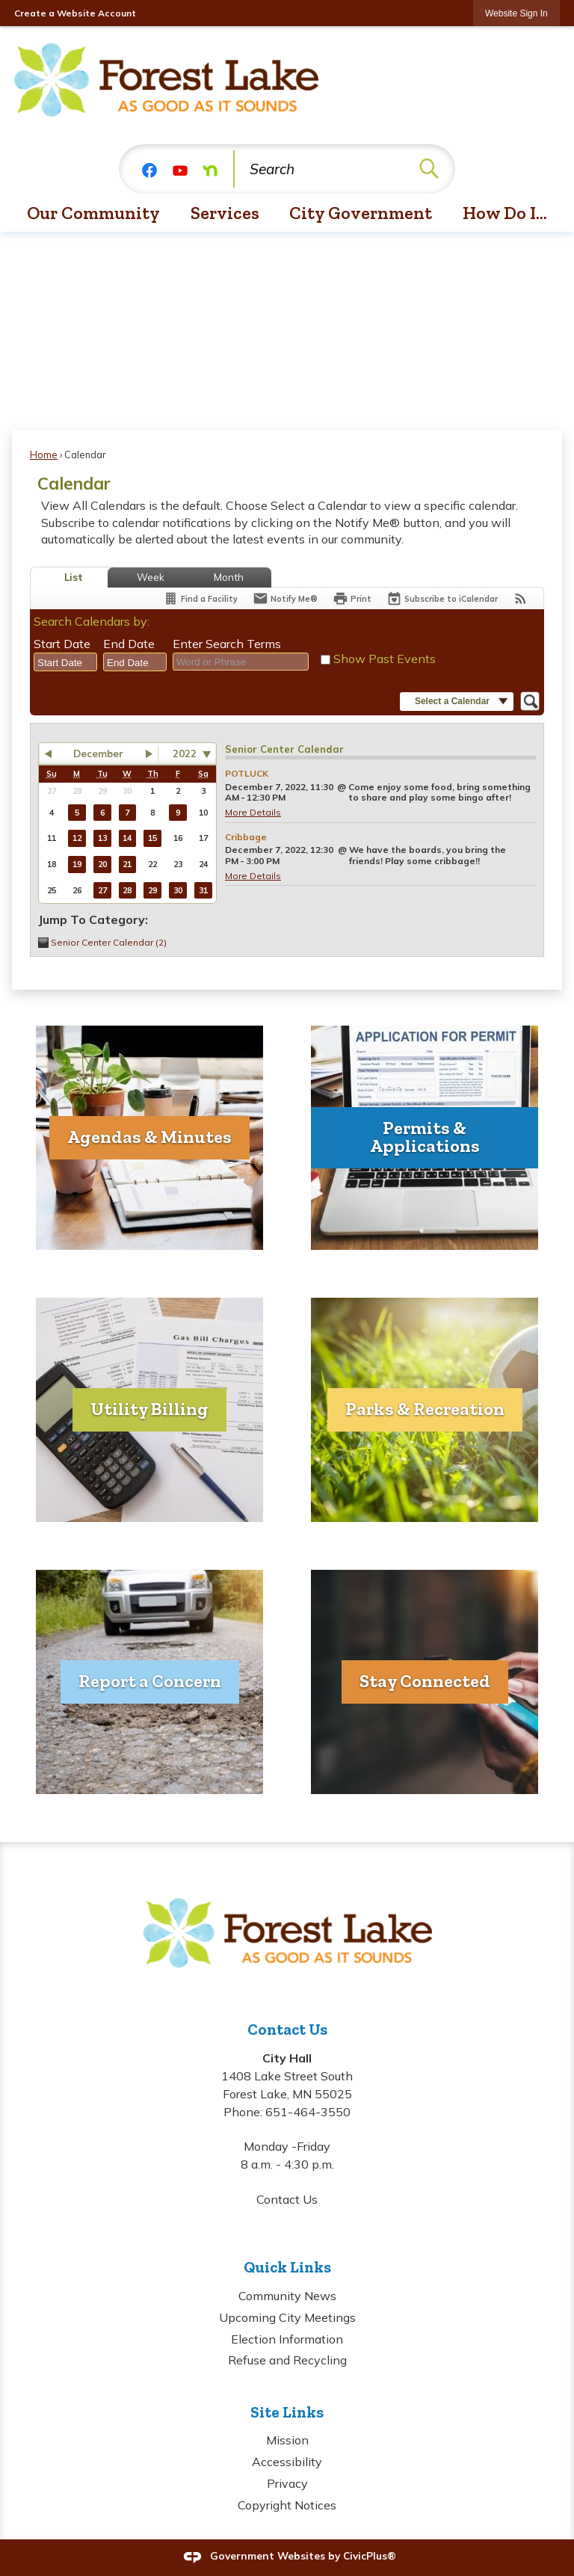 The image size is (574, 2576). I want to click on More Details, so click(253, 812).